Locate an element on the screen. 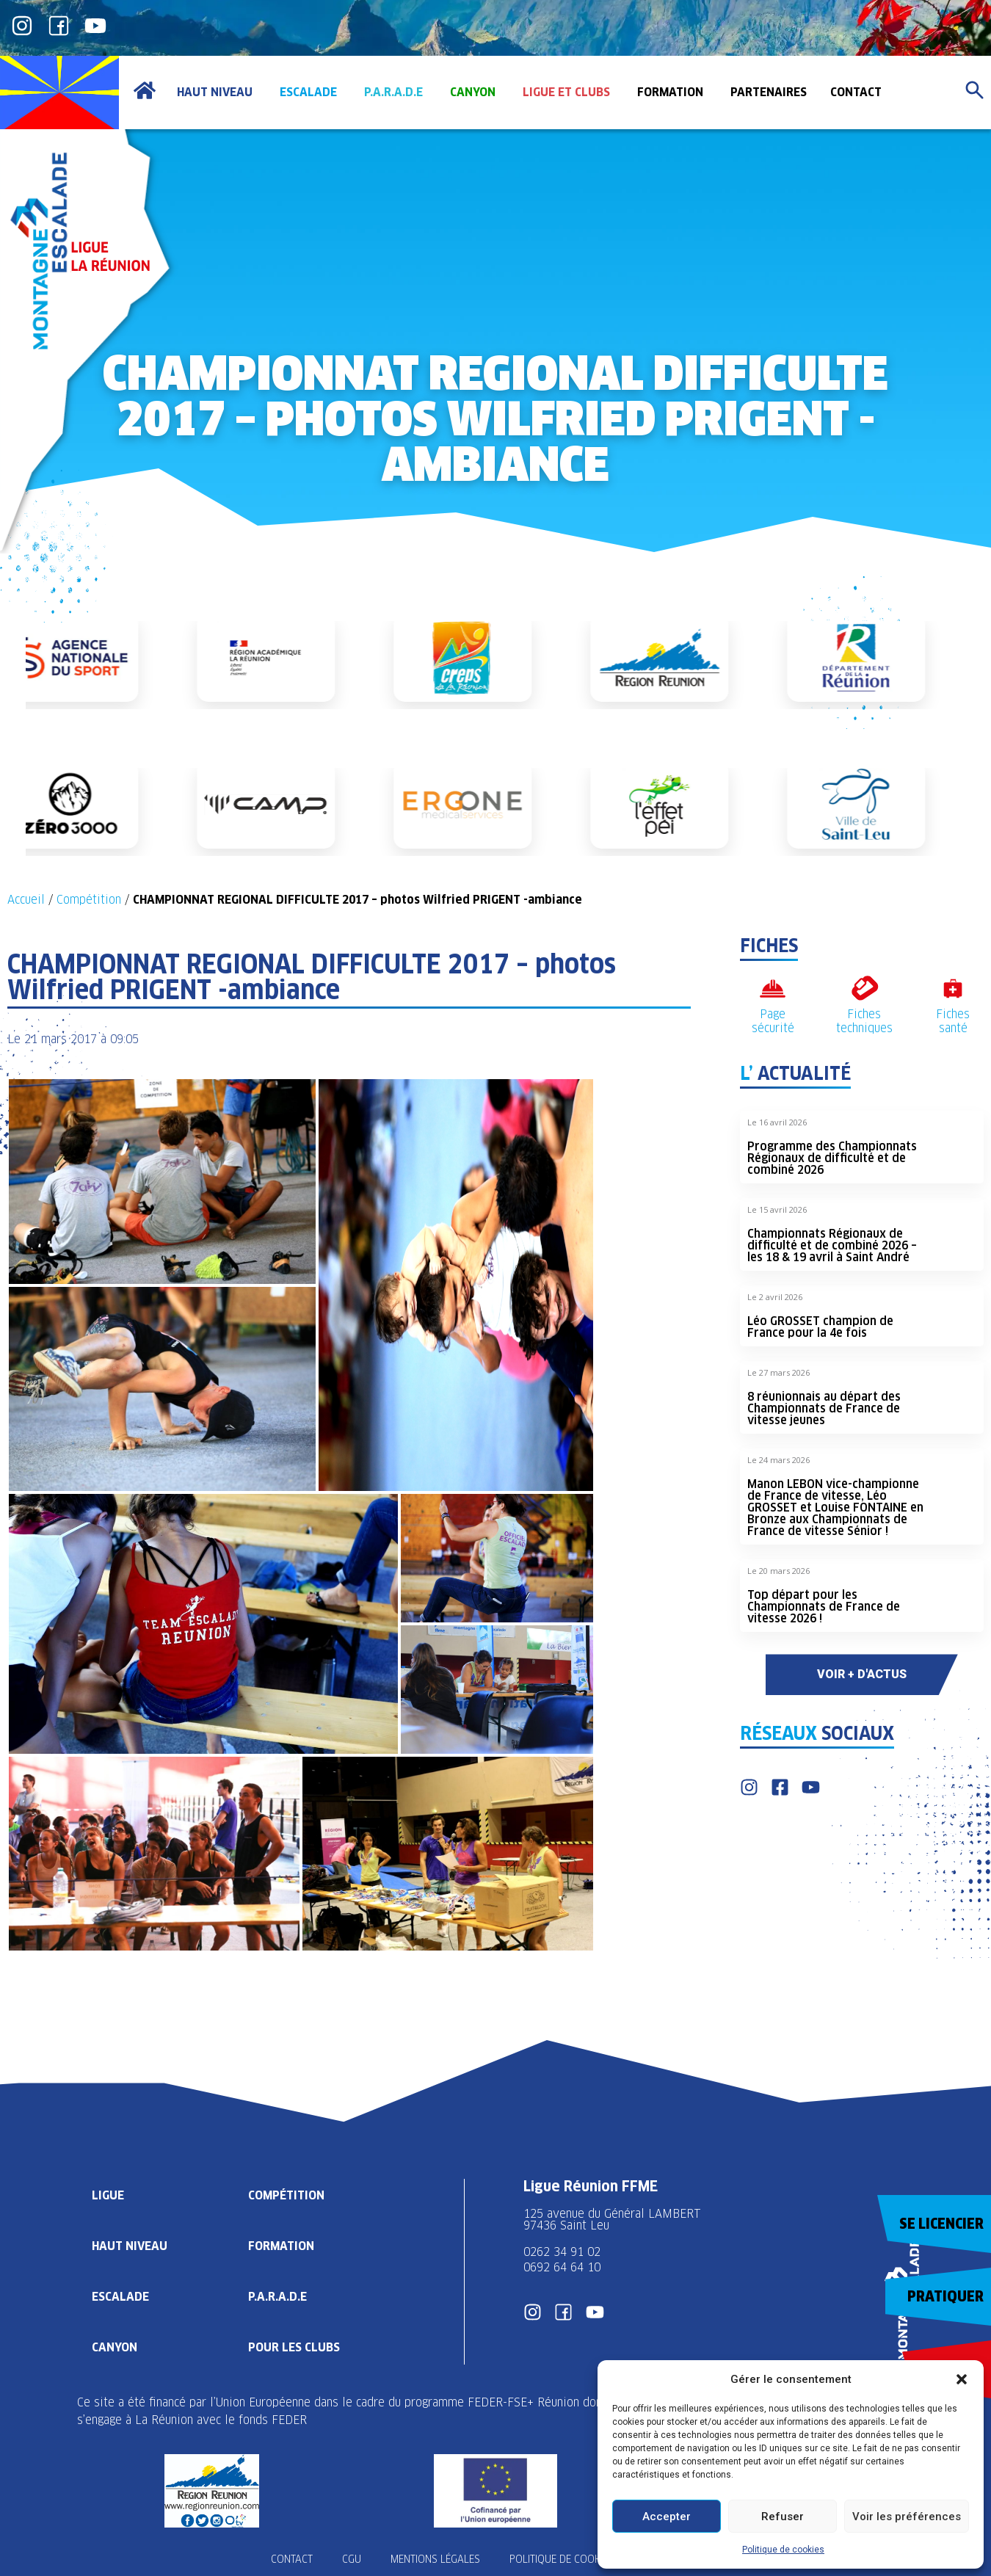 The height and width of the screenshot is (2576, 991). Top départ pour les Championnats de France de vitesse 2026 ! is located at coordinates (823, 1606).